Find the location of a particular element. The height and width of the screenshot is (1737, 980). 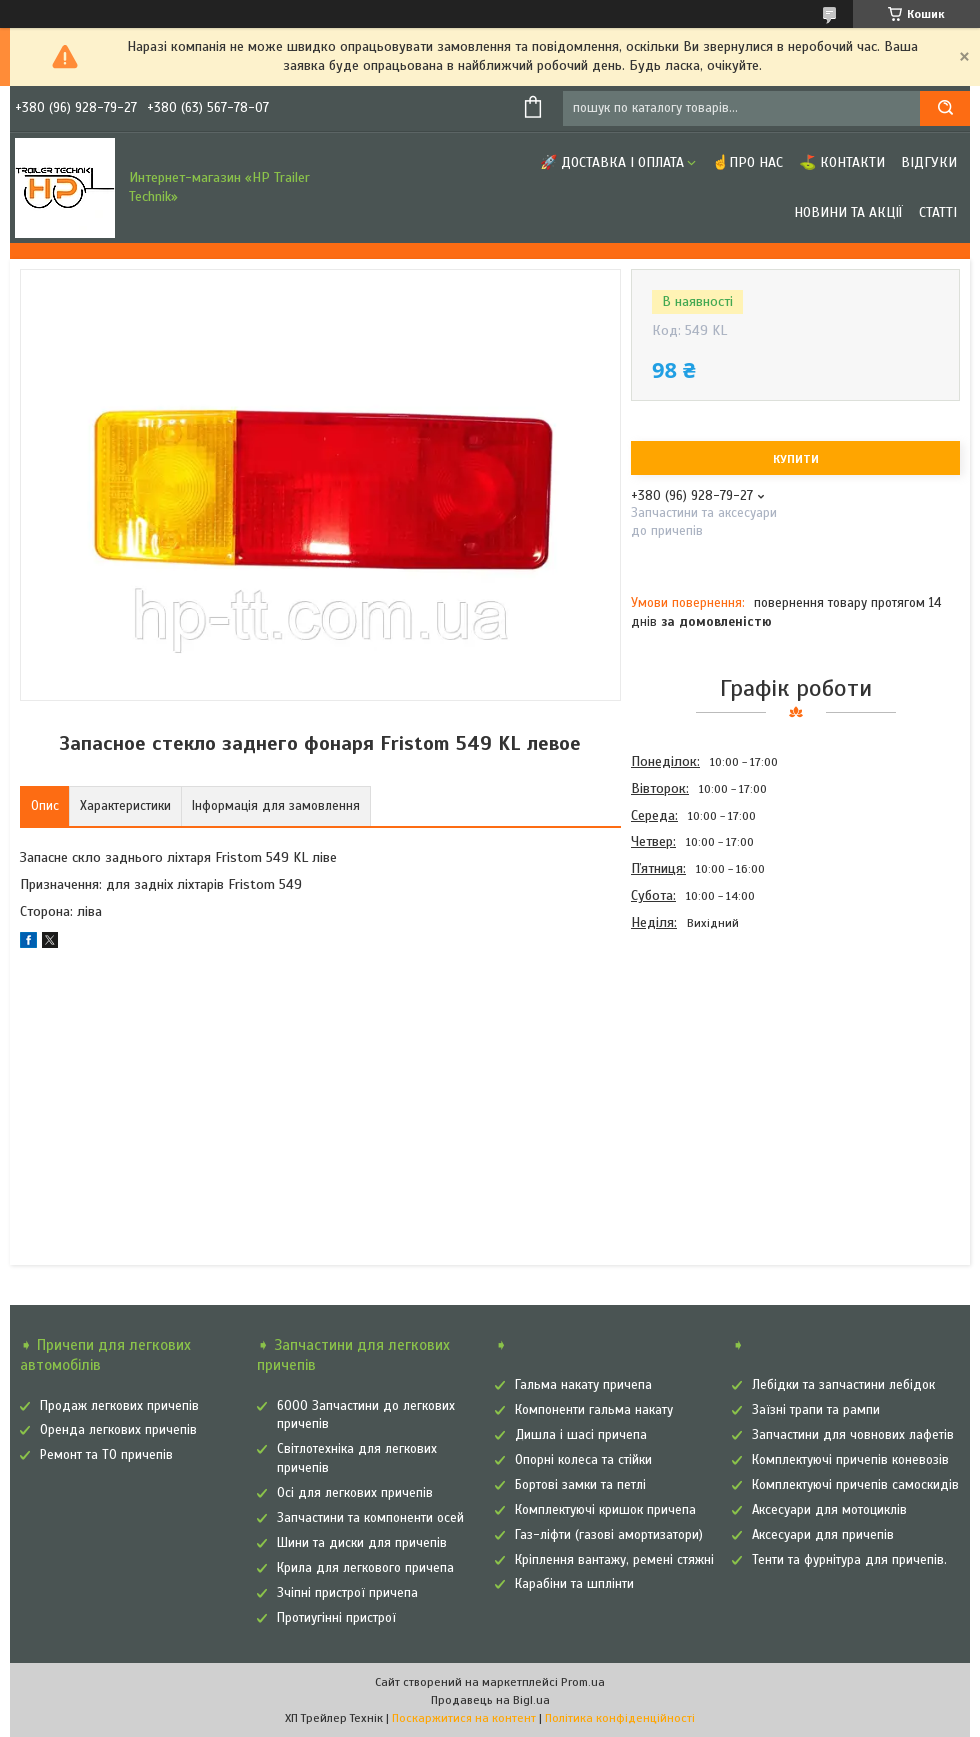

Продаж легкових причепів is located at coordinates (119, 1406).